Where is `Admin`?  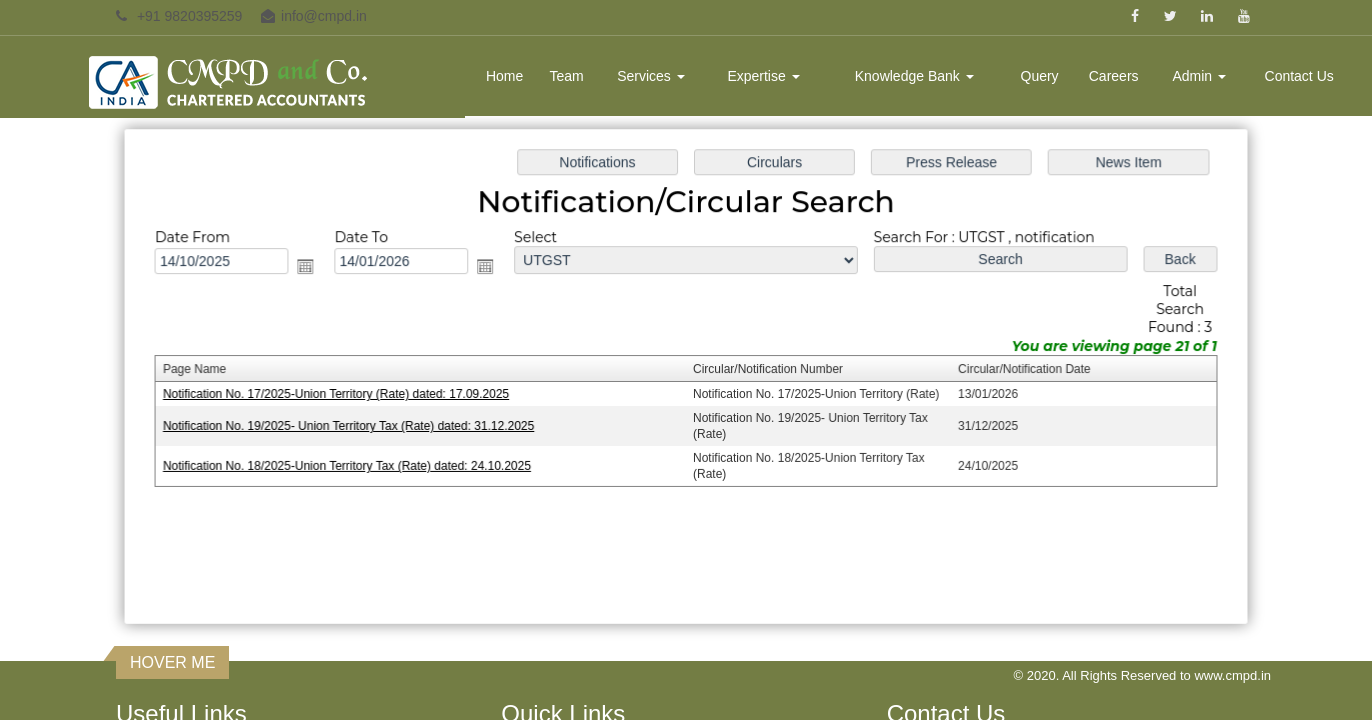
Admin is located at coordinates (1199, 76).